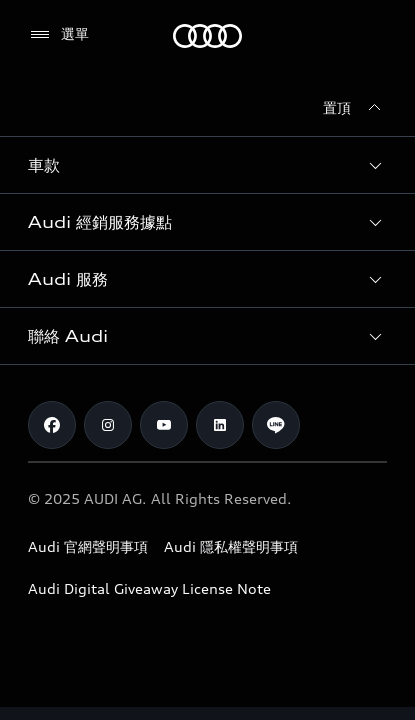  I want to click on Audi 隱私權聲明事項, so click(231, 546).